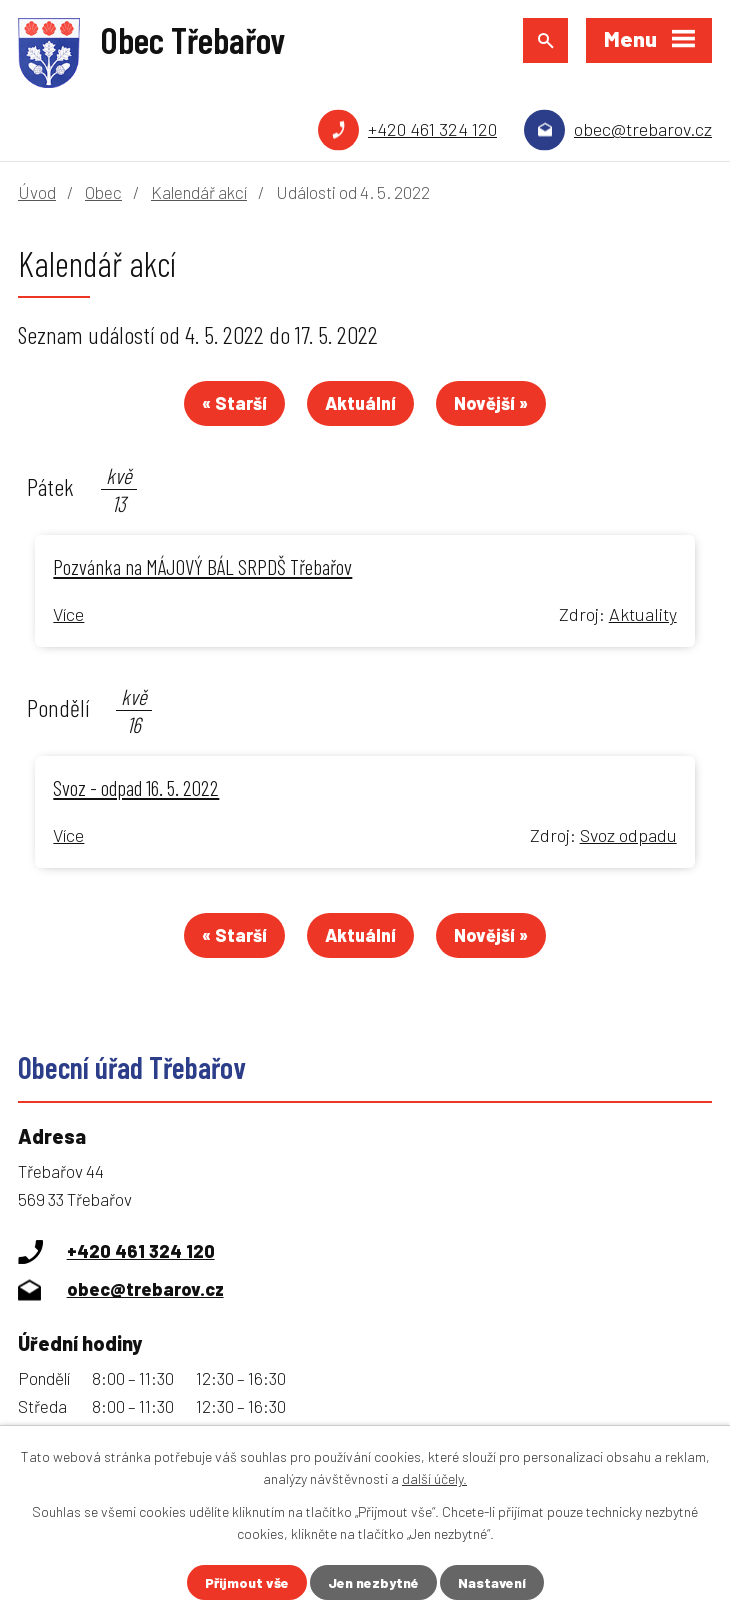  I want to click on Svoz - odpad 16. 5. 2022, so click(136, 787).